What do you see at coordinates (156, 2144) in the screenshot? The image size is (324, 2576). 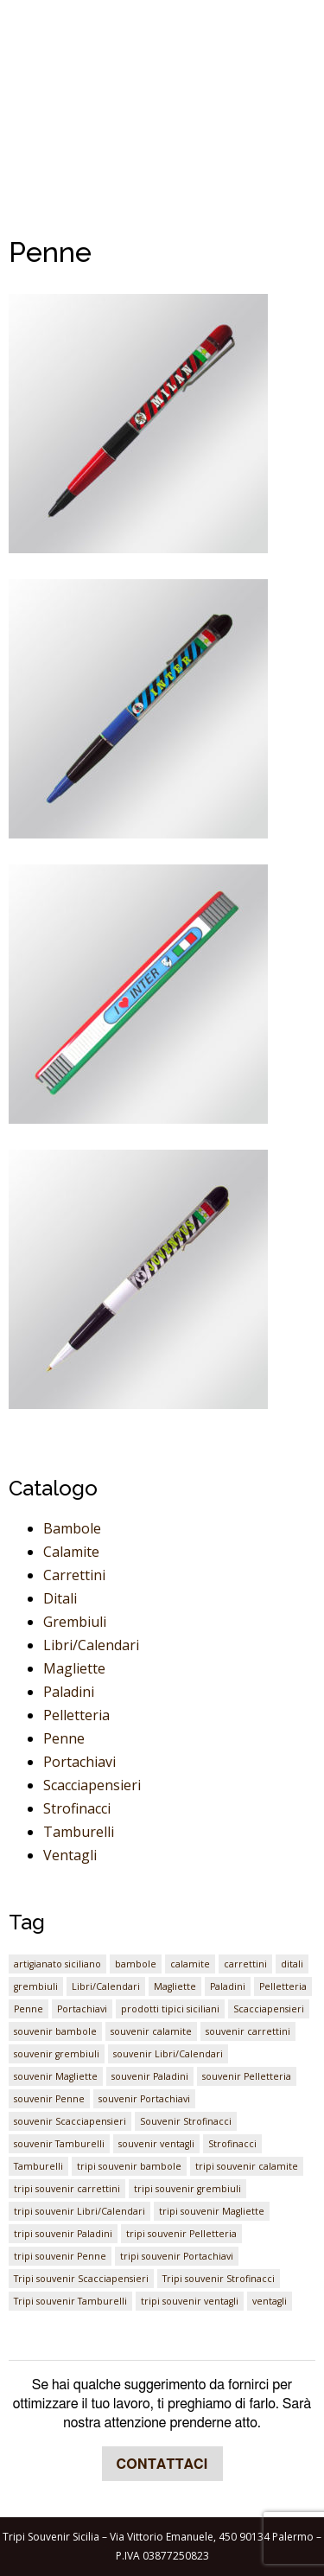 I see `souvenir ventagli [souvenir ventagli (1 elemento)]` at bounding box center [156, 2144].